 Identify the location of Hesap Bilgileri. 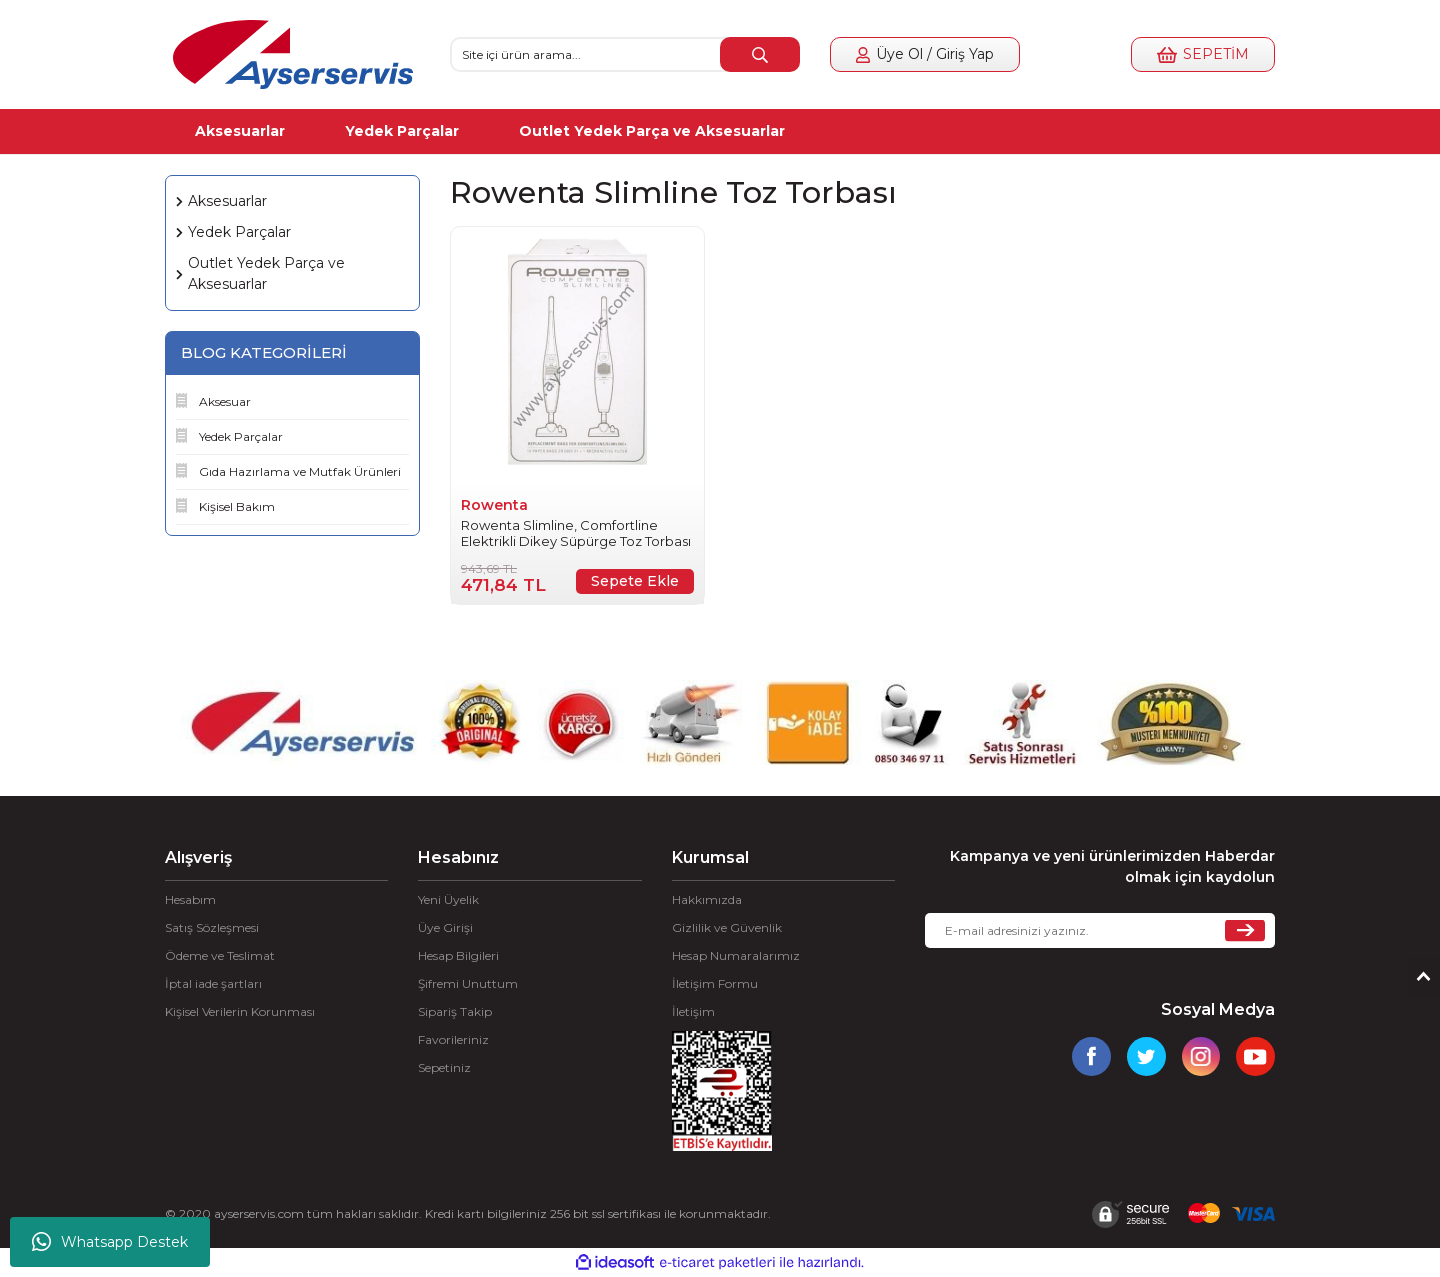
(458, 955).